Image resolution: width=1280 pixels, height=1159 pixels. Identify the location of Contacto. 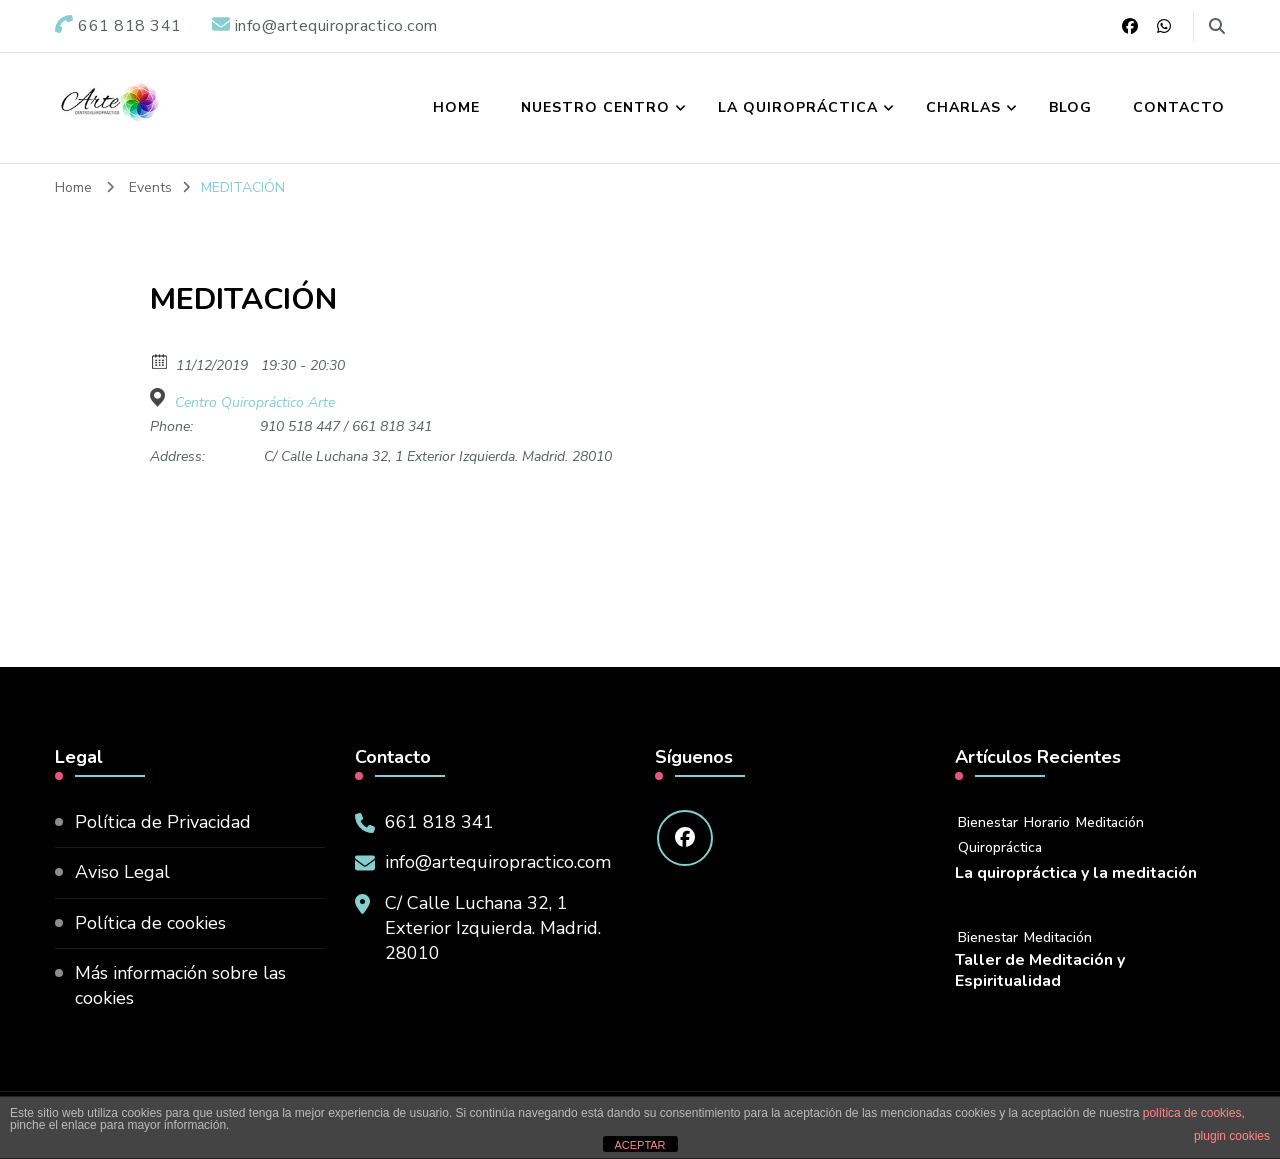
(1179, 107).